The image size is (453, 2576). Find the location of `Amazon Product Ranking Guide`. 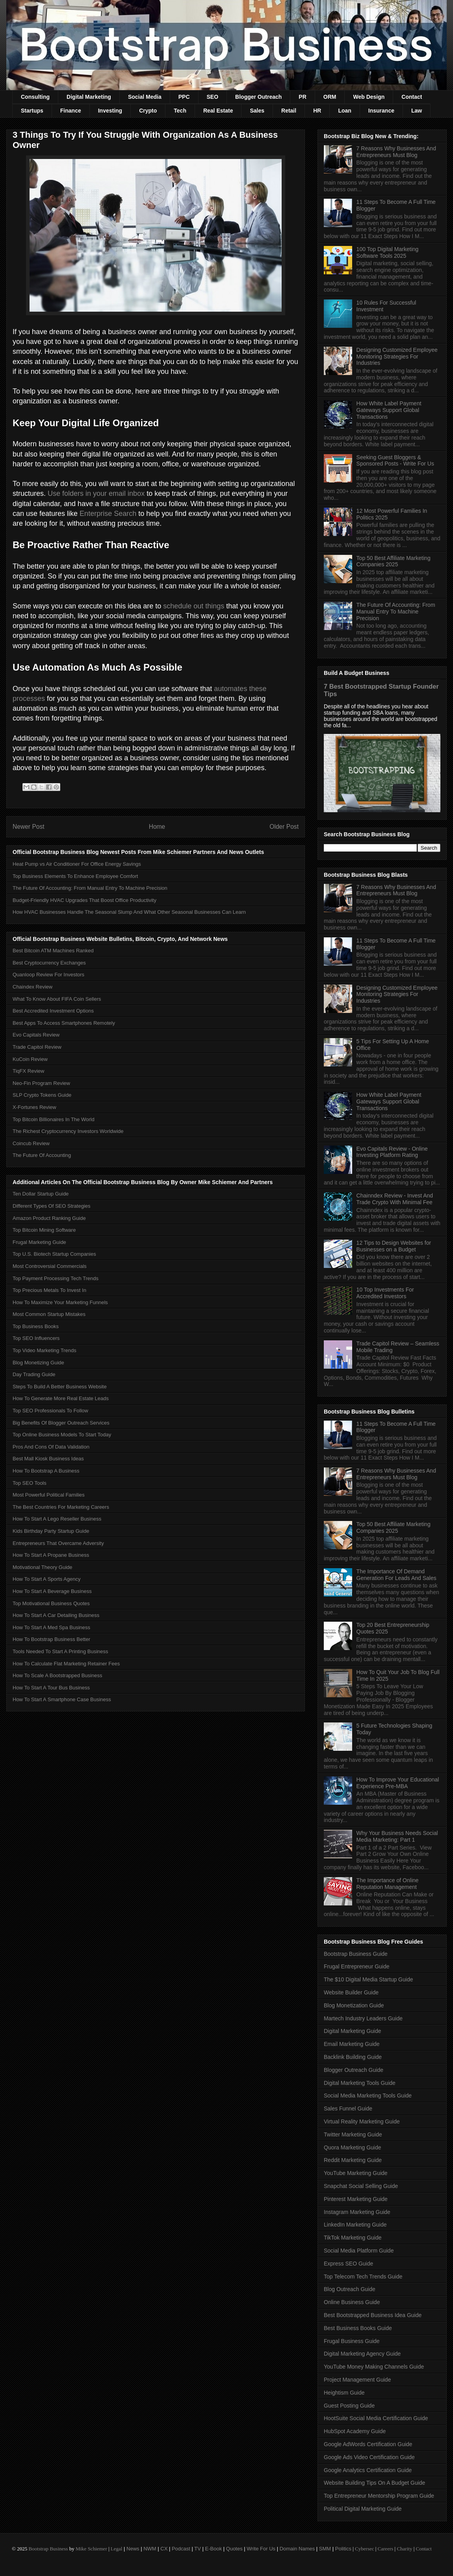

Amazon Product Ranking Guide is located at coordinates (49, 1218).